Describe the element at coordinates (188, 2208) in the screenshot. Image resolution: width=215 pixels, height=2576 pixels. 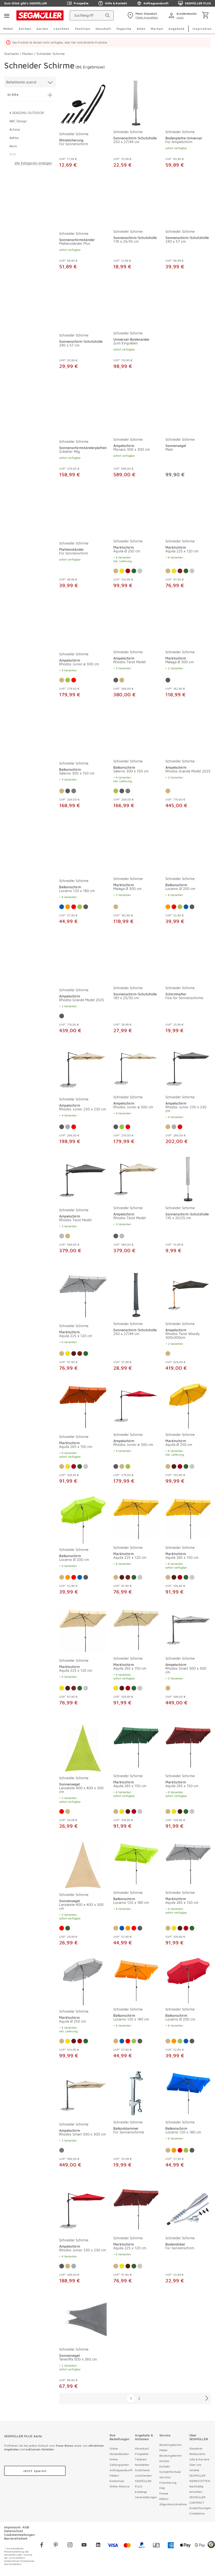
I see `[Bodendübel Für Sonnenschrim]` at that location.